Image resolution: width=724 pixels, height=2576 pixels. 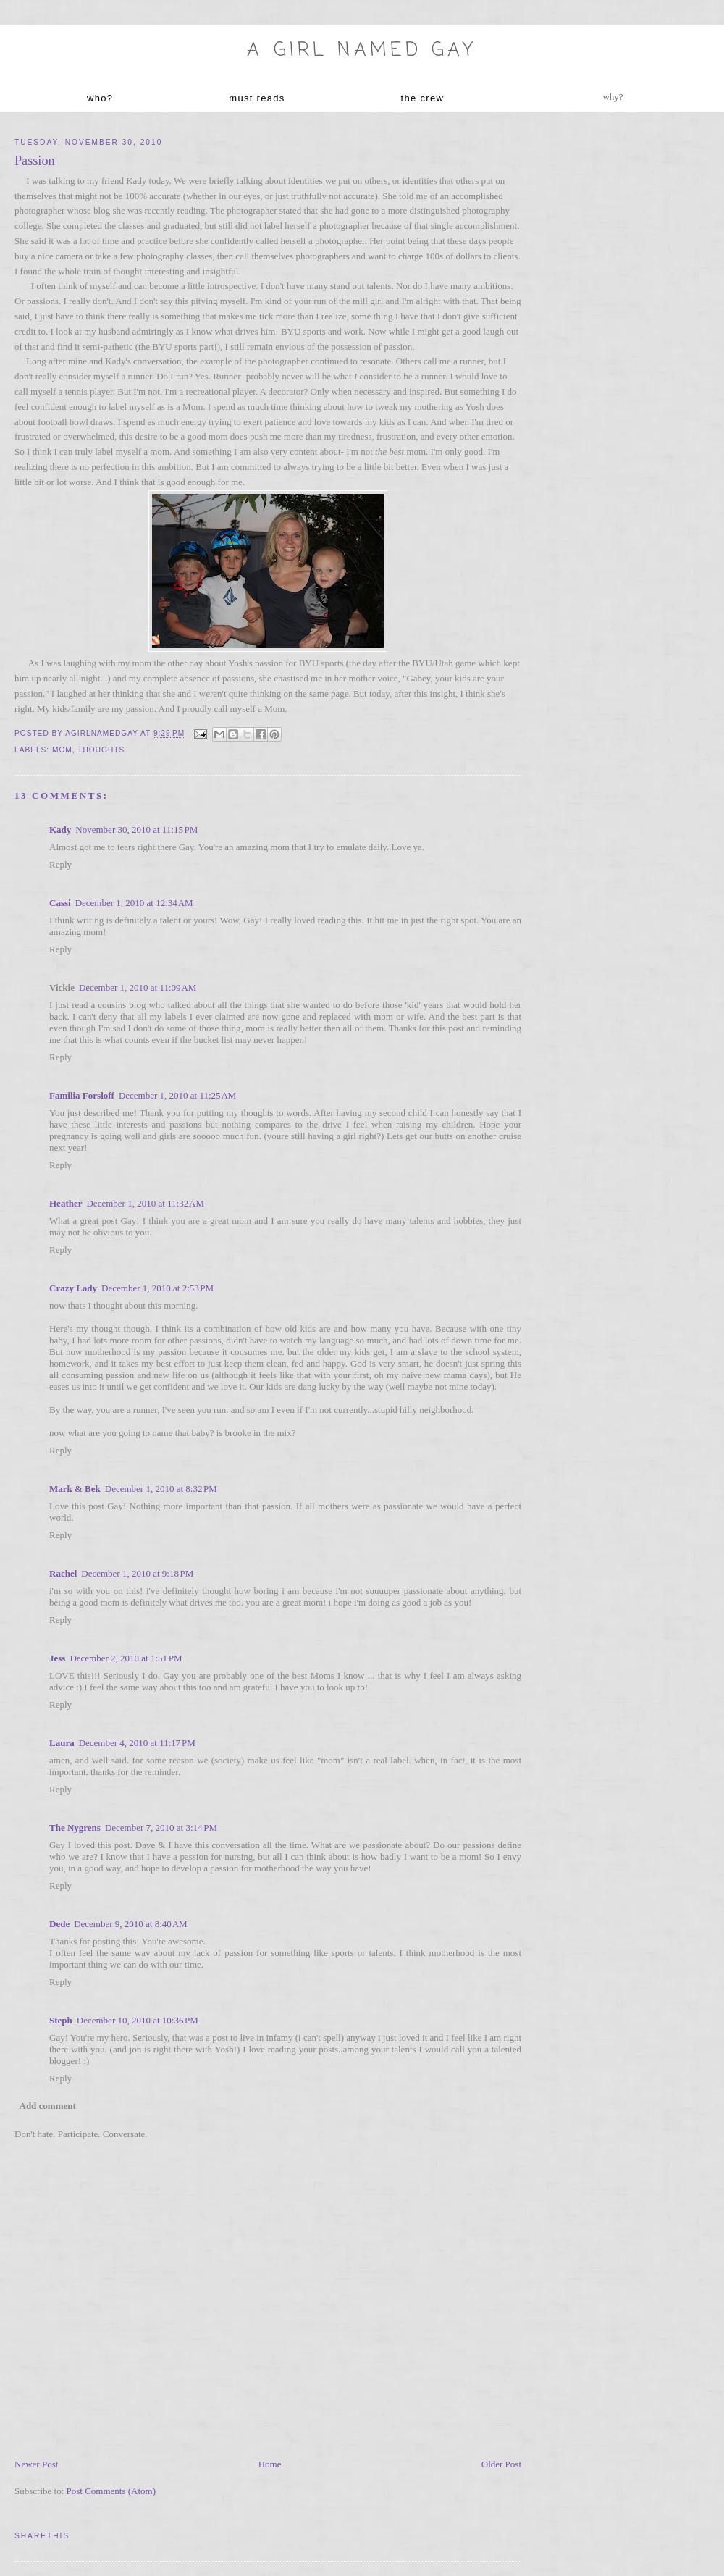 I want to click on the crew, so click(x=423, y=98).